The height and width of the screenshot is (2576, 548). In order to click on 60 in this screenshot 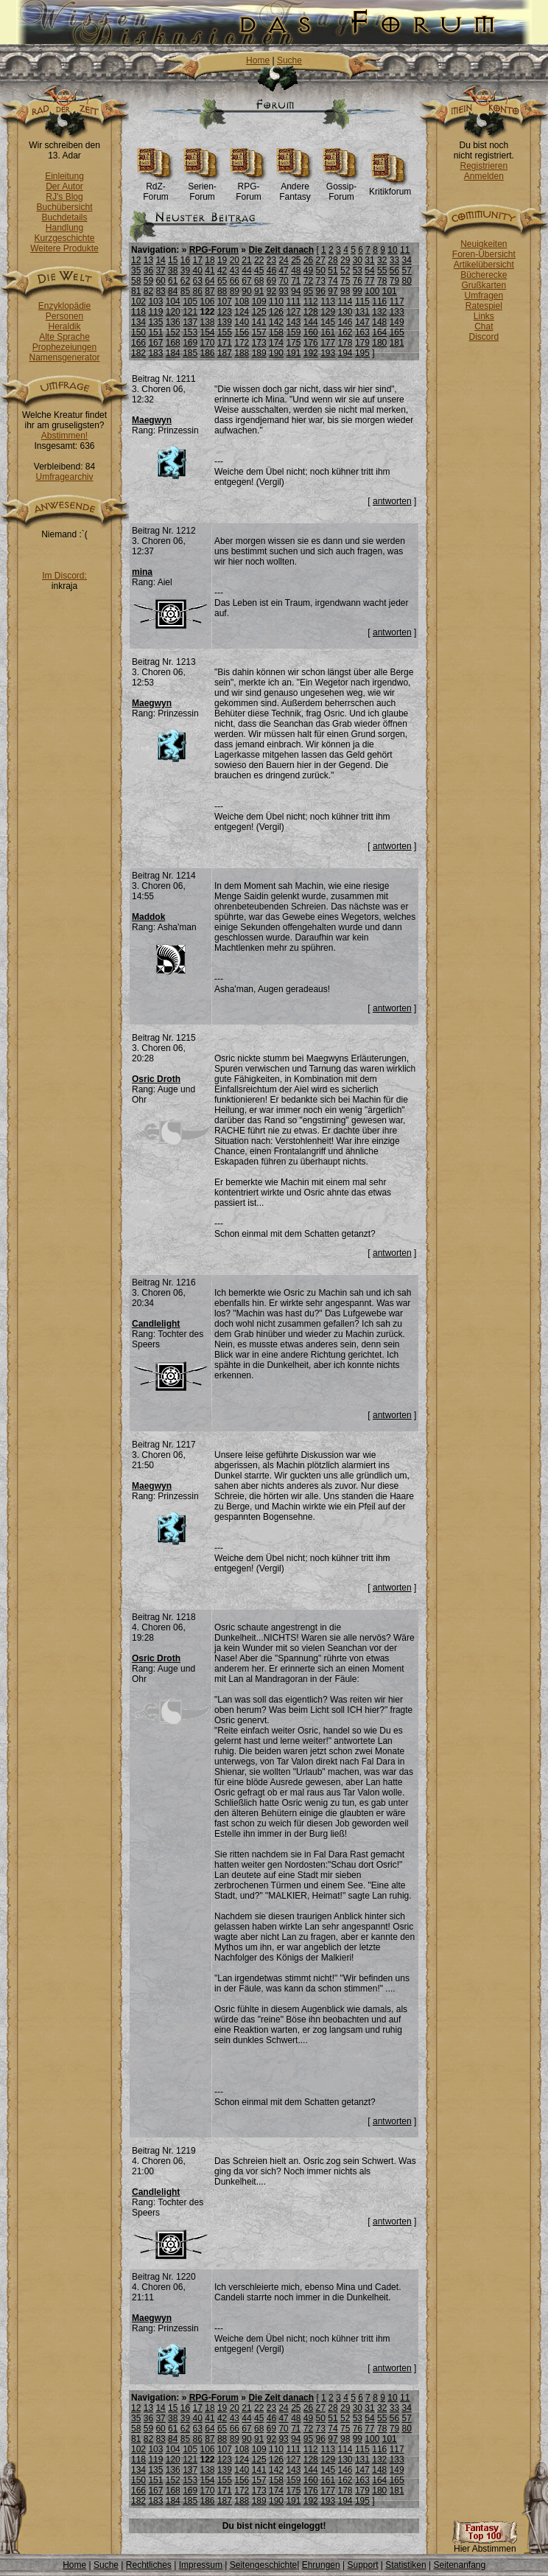, I will do `click(160, 281)`.